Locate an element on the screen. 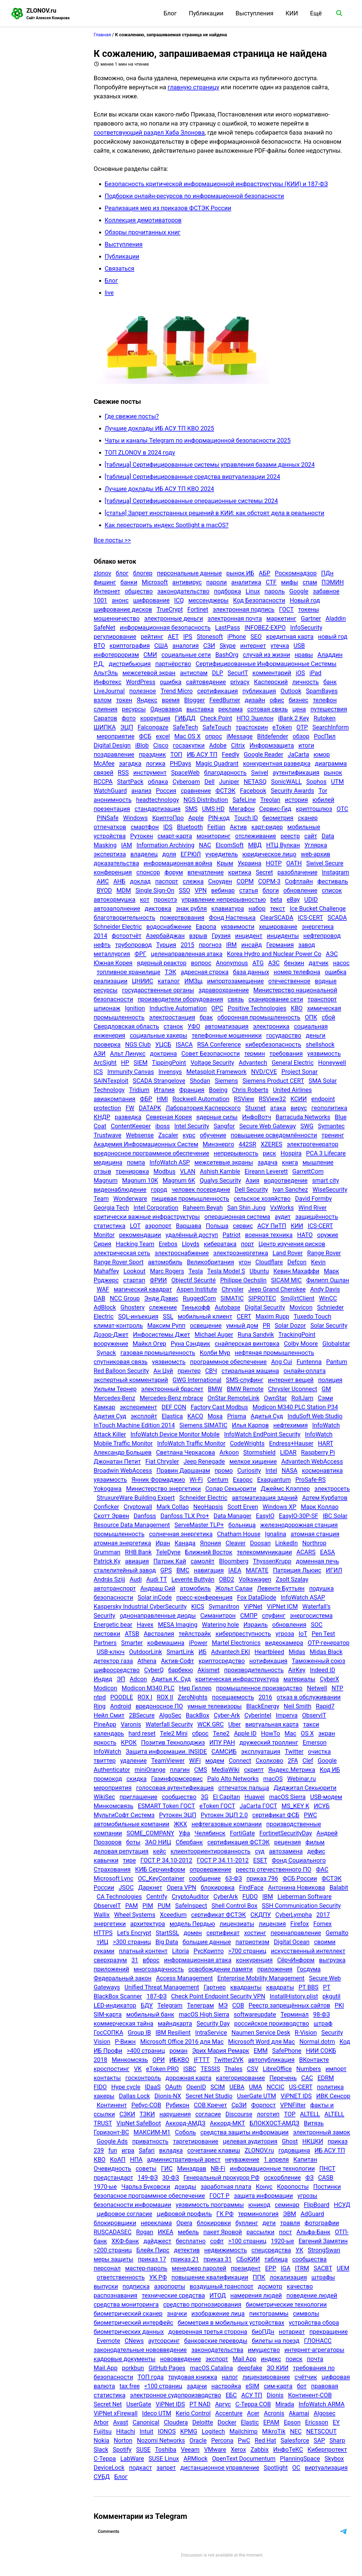 Image resolution: width=362 pixels, height=2576 pixels. >300 страниц is located at coordinates (132, 1941).